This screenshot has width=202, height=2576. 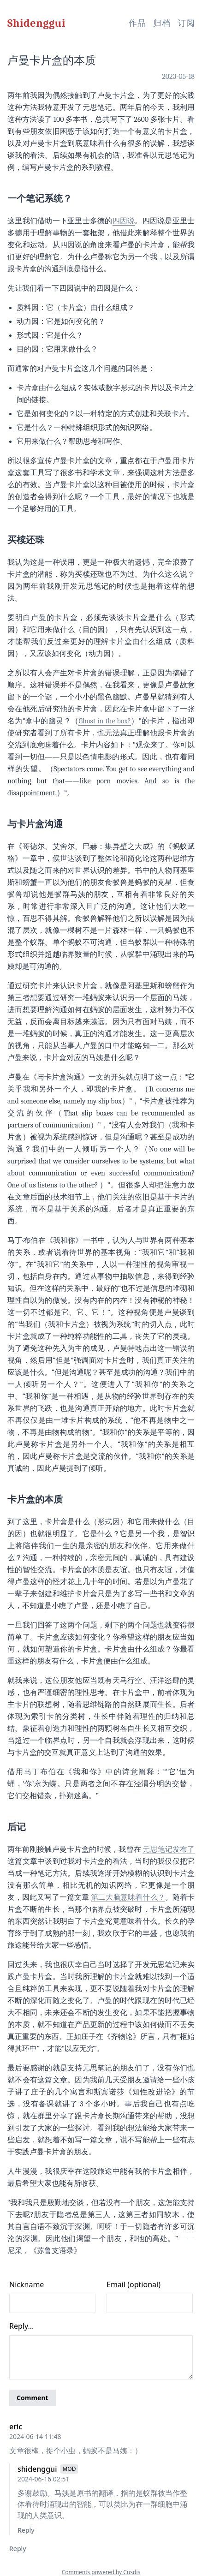 What do you see at coordinates (169, 1849) in the screenshot?
I see `元思笔记发布了` at bounding box center [169, 1849].